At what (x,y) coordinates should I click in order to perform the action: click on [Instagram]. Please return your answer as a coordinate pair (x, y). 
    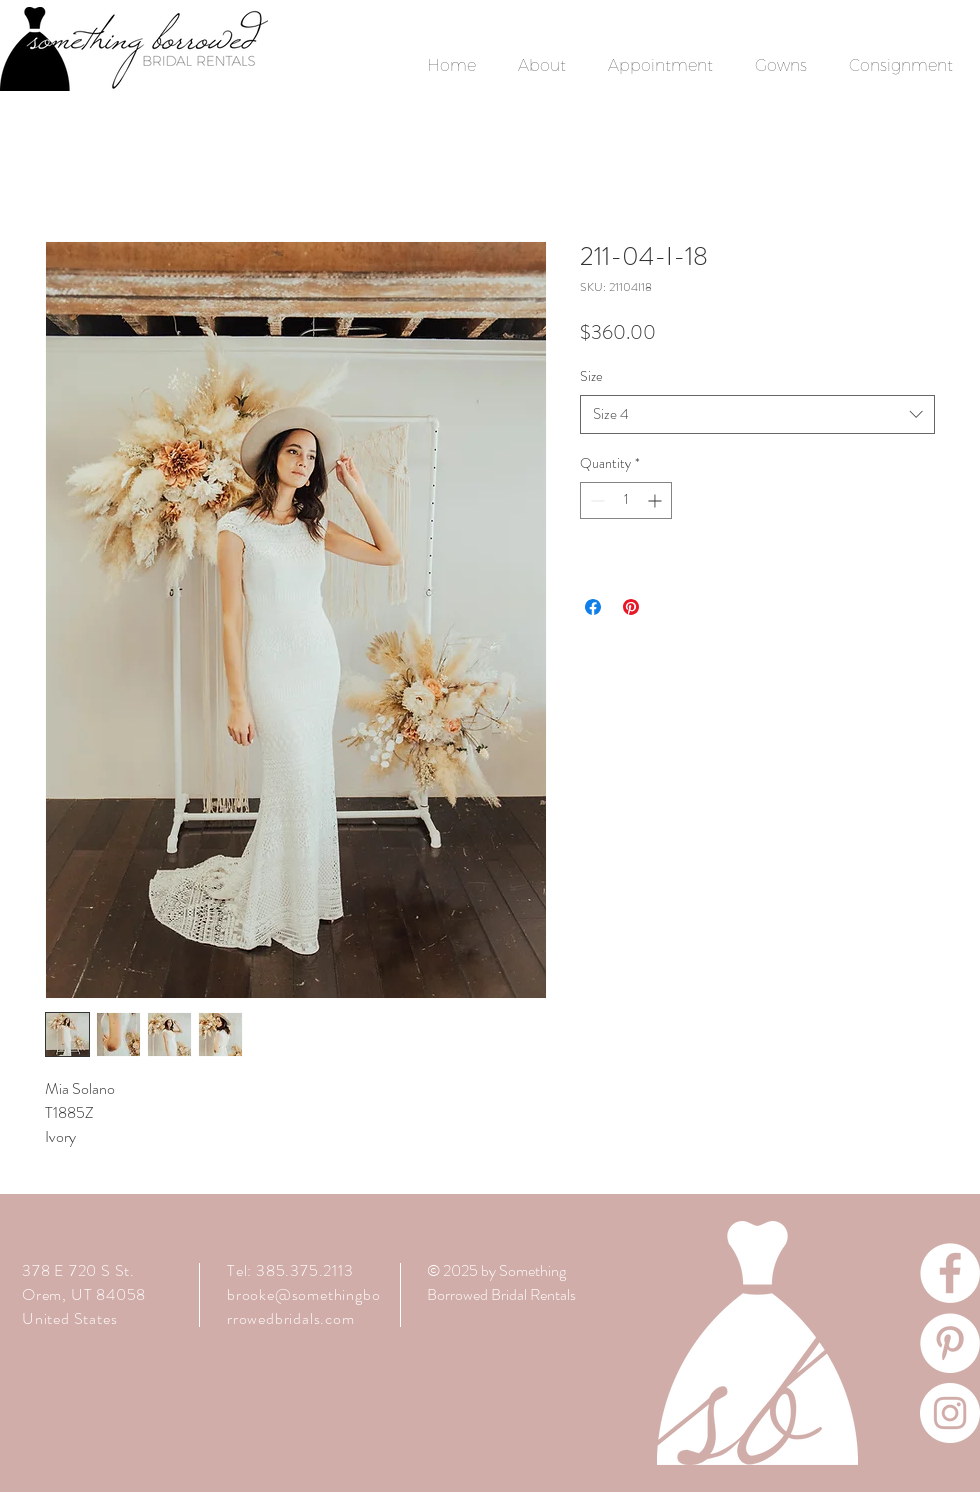
    Looking at the image, I should click on (950, 1413).